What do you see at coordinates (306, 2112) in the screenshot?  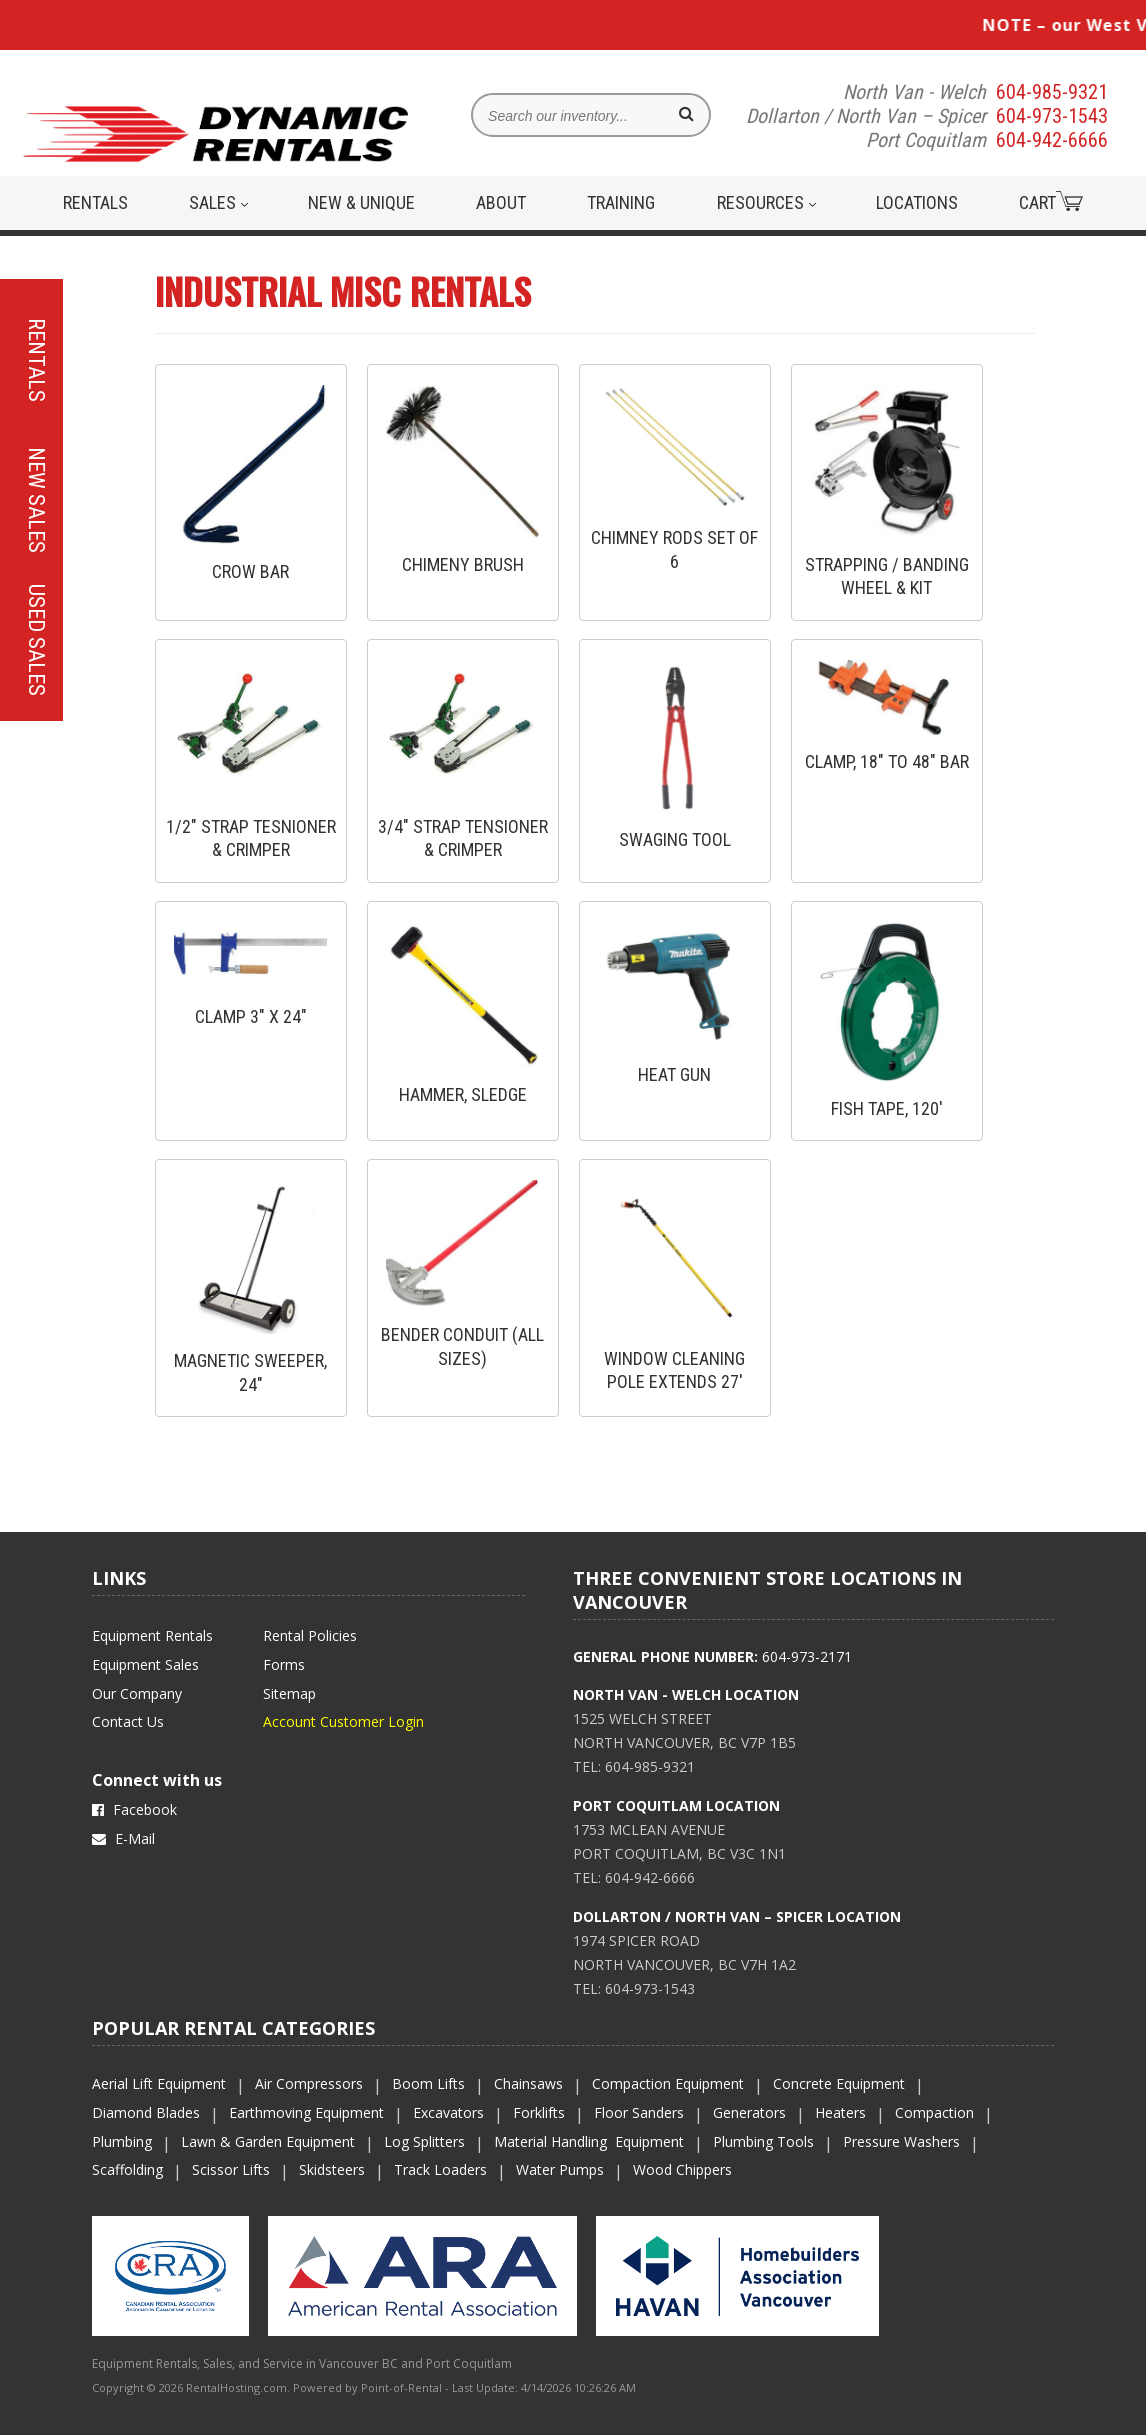 I see `Earthmoving Equipment` at bounding box center [306, 2112].